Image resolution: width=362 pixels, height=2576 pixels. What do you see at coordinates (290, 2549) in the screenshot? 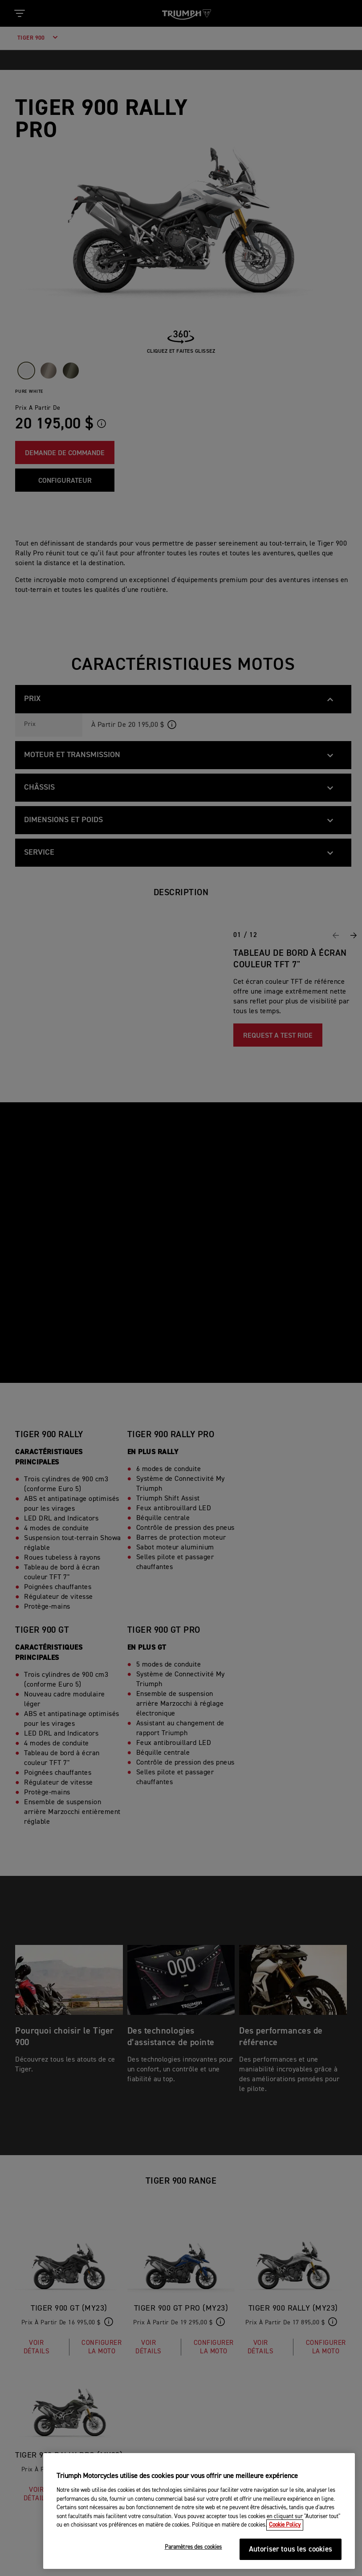
I see `Autoriser tous les cookies` at bounding box center [290, 2549].